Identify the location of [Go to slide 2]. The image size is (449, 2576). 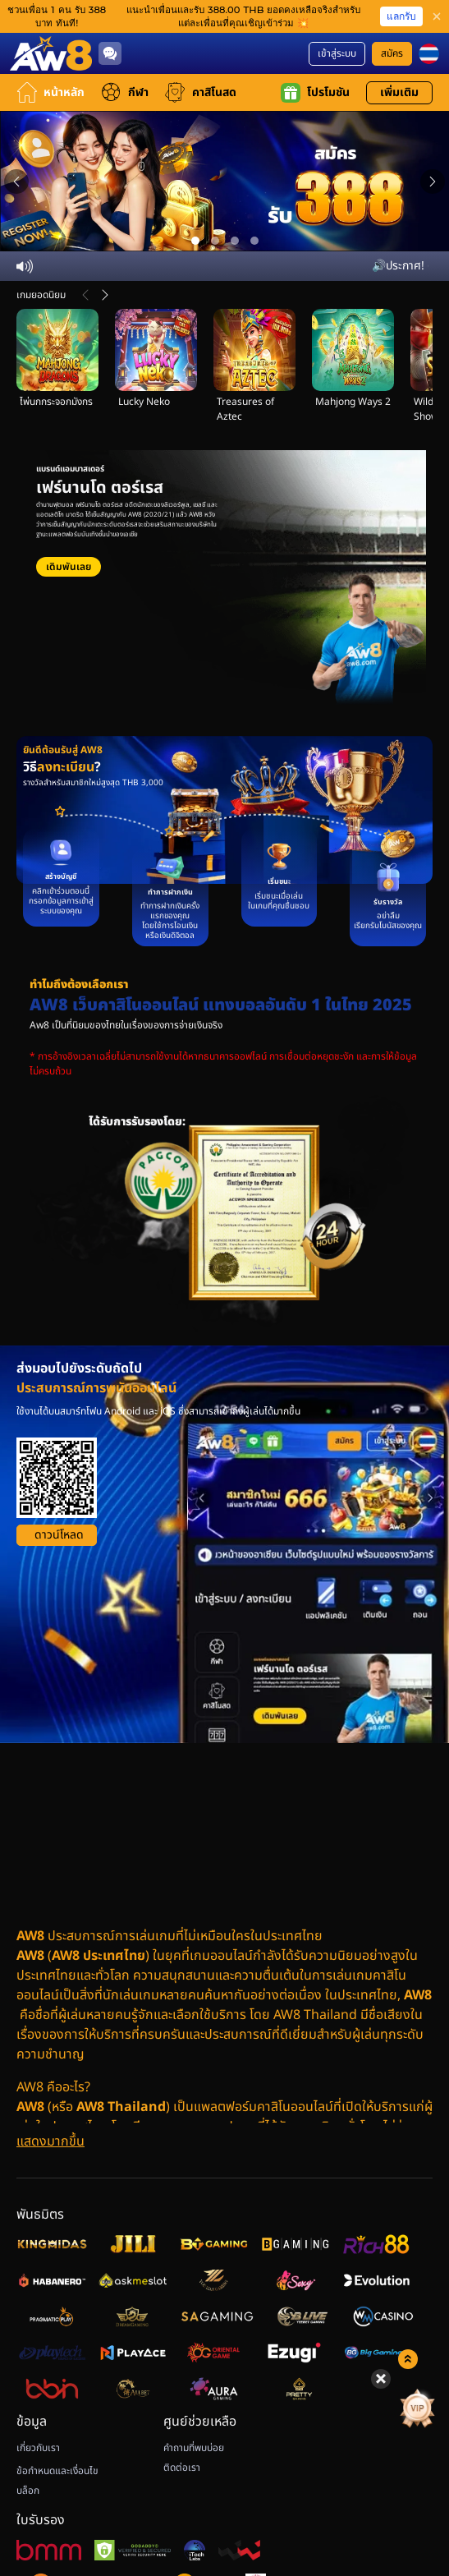
(215, 241).